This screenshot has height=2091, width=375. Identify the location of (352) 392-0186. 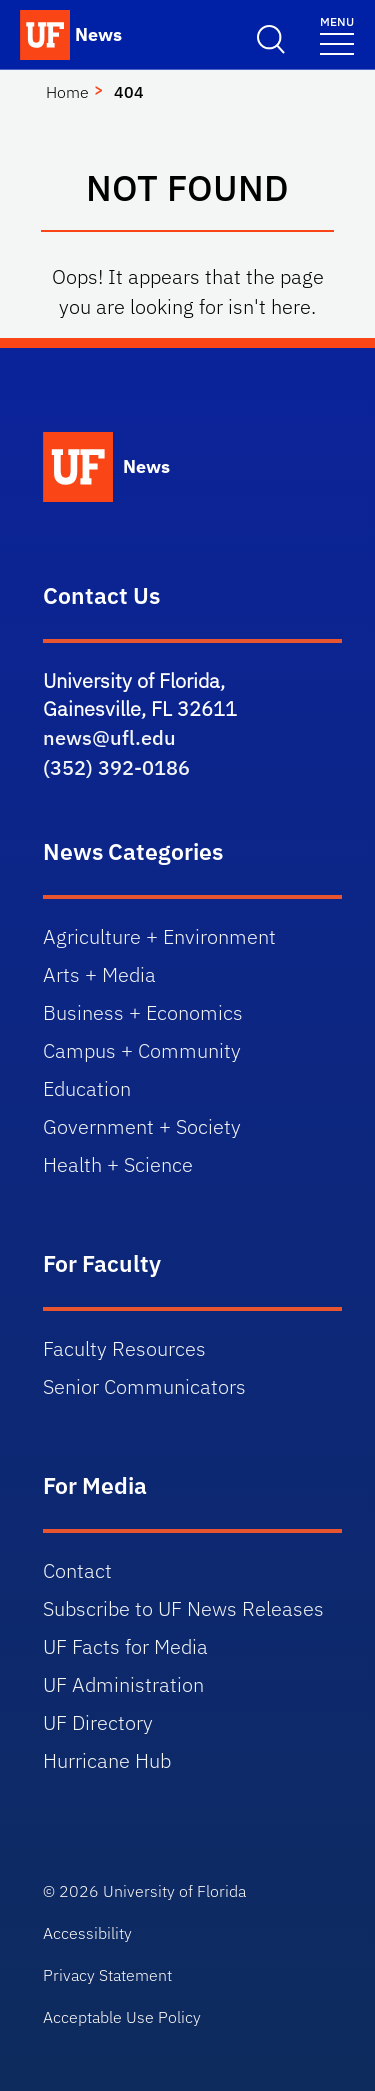
(116, 767).